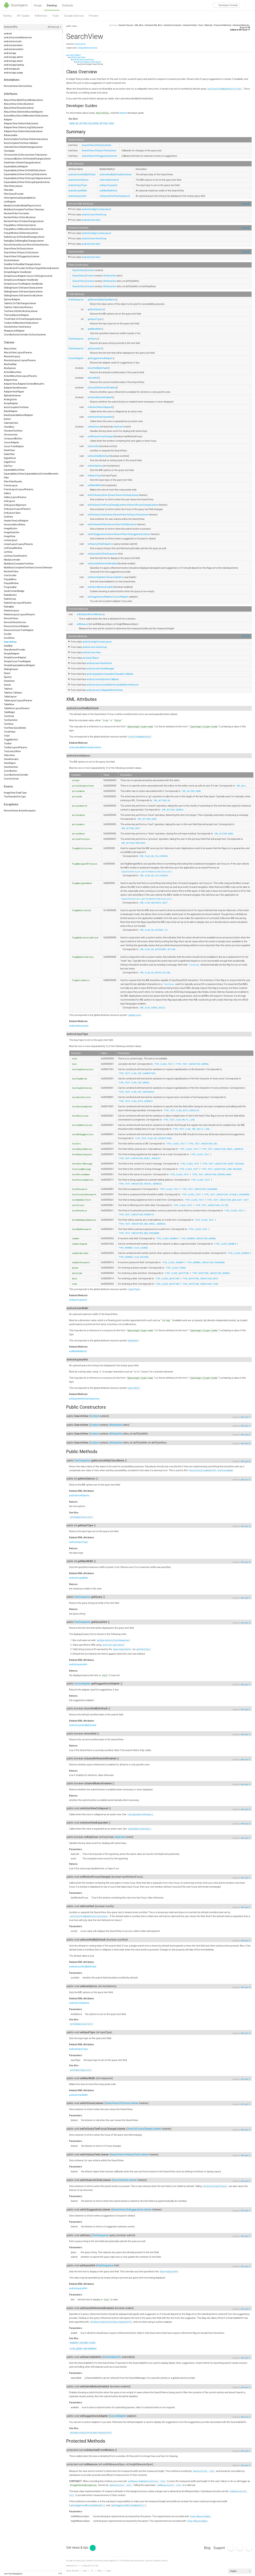 The width and height of the screenshot is (255, 2576). I want to click on TYPE_TEXT_VARIATION_URI, so click(202, 1144).